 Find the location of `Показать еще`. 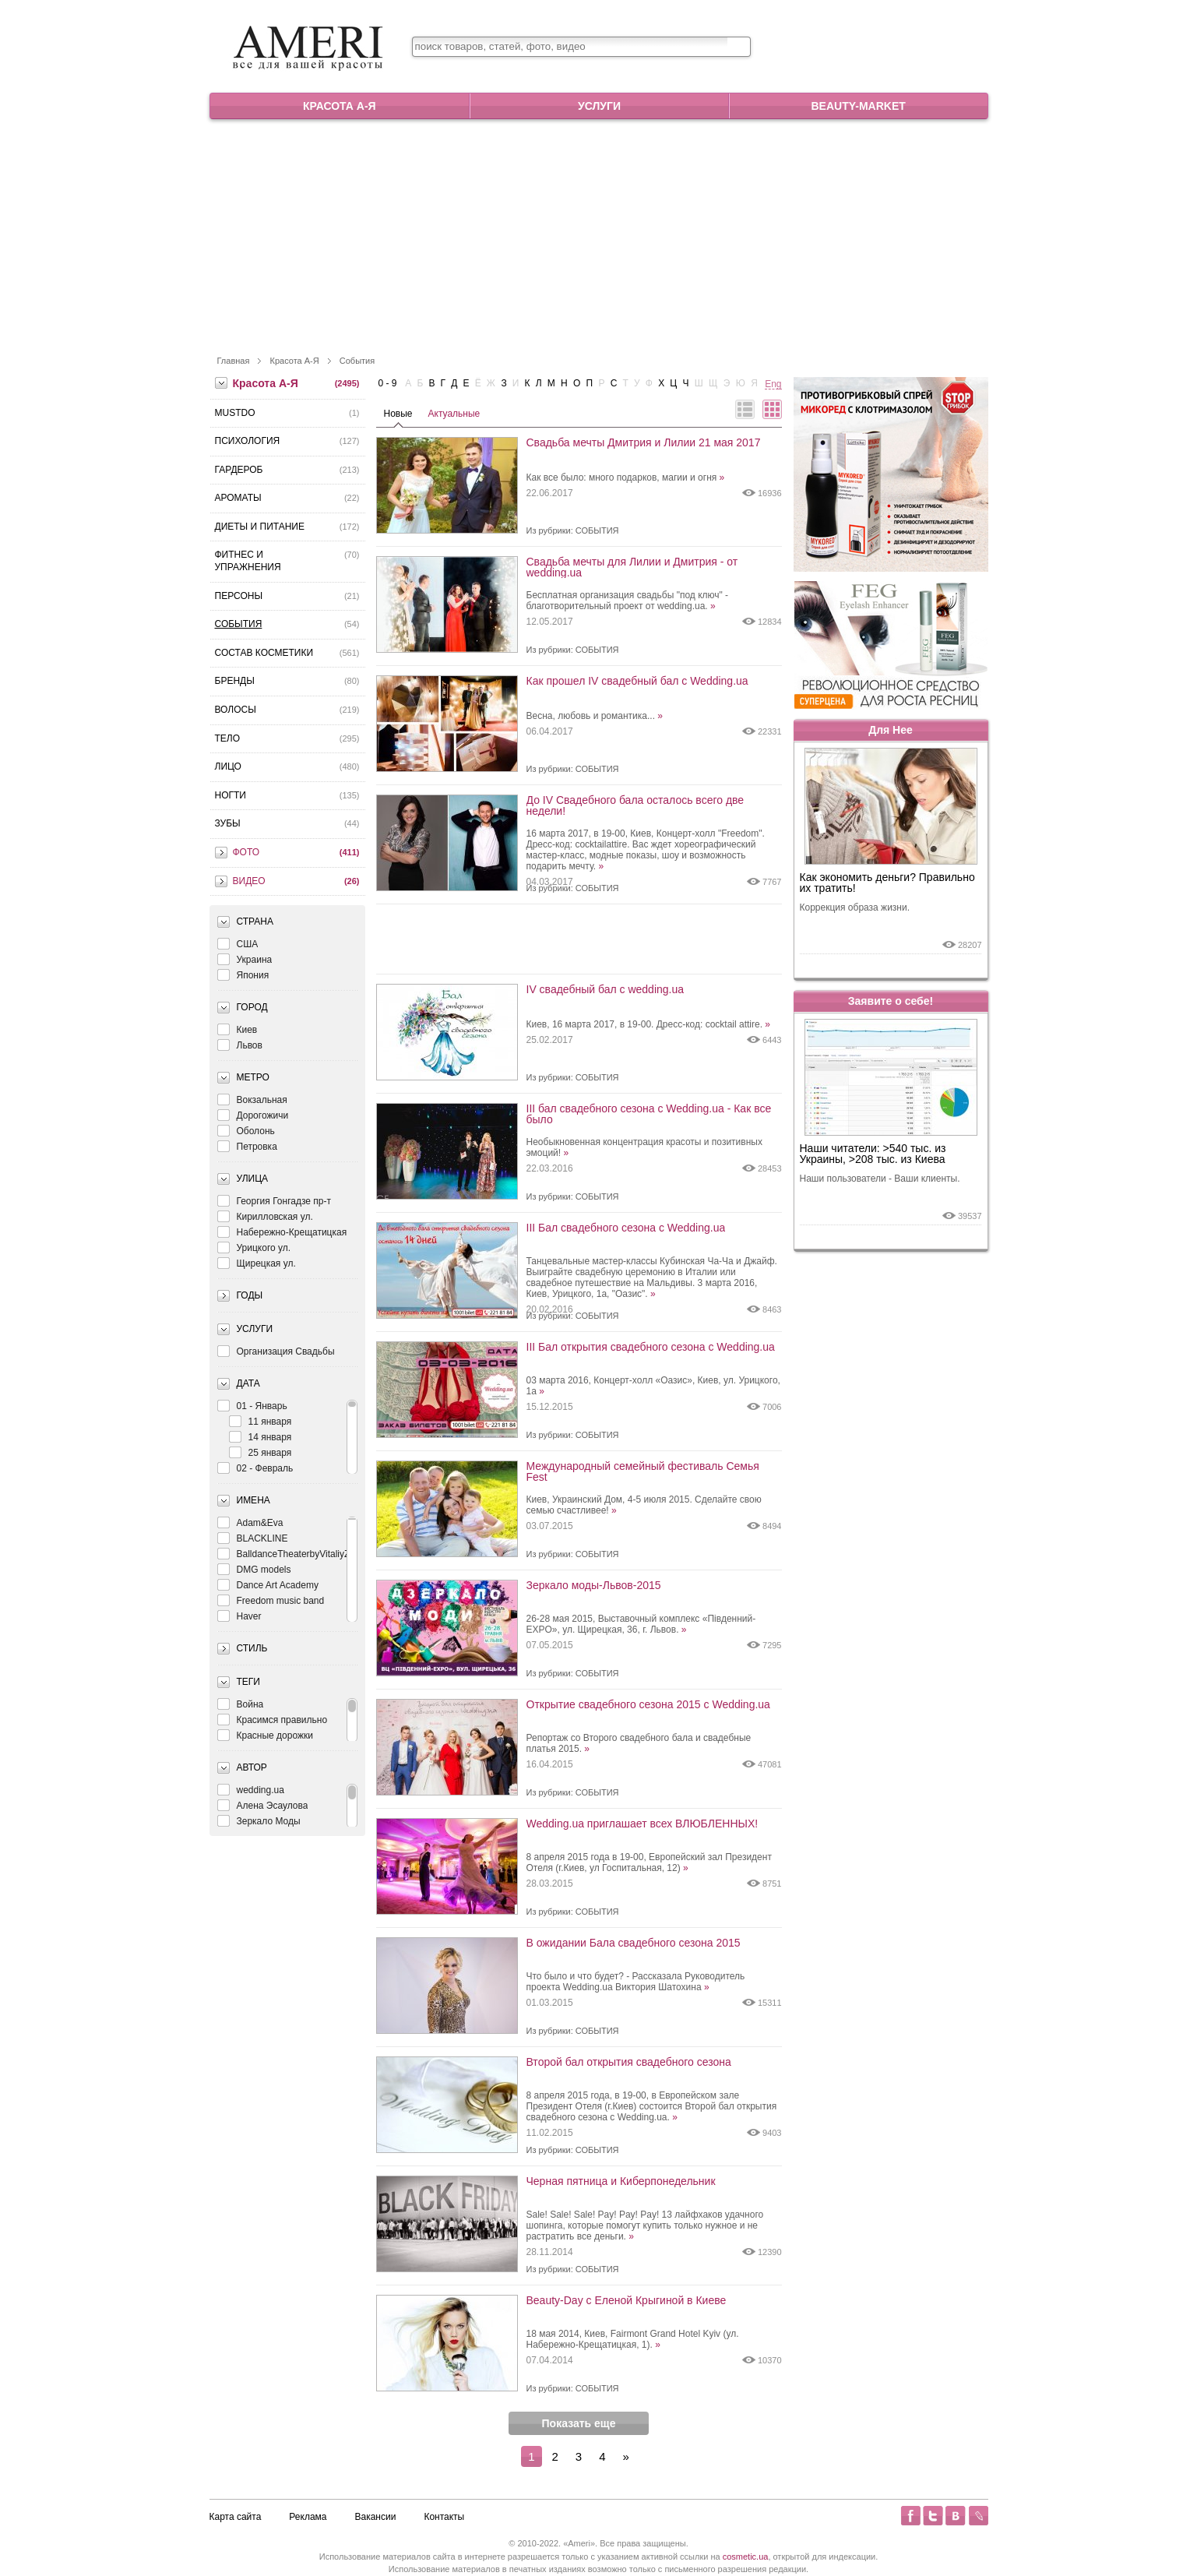

Показать еще is located at coordinates (579, 2423).